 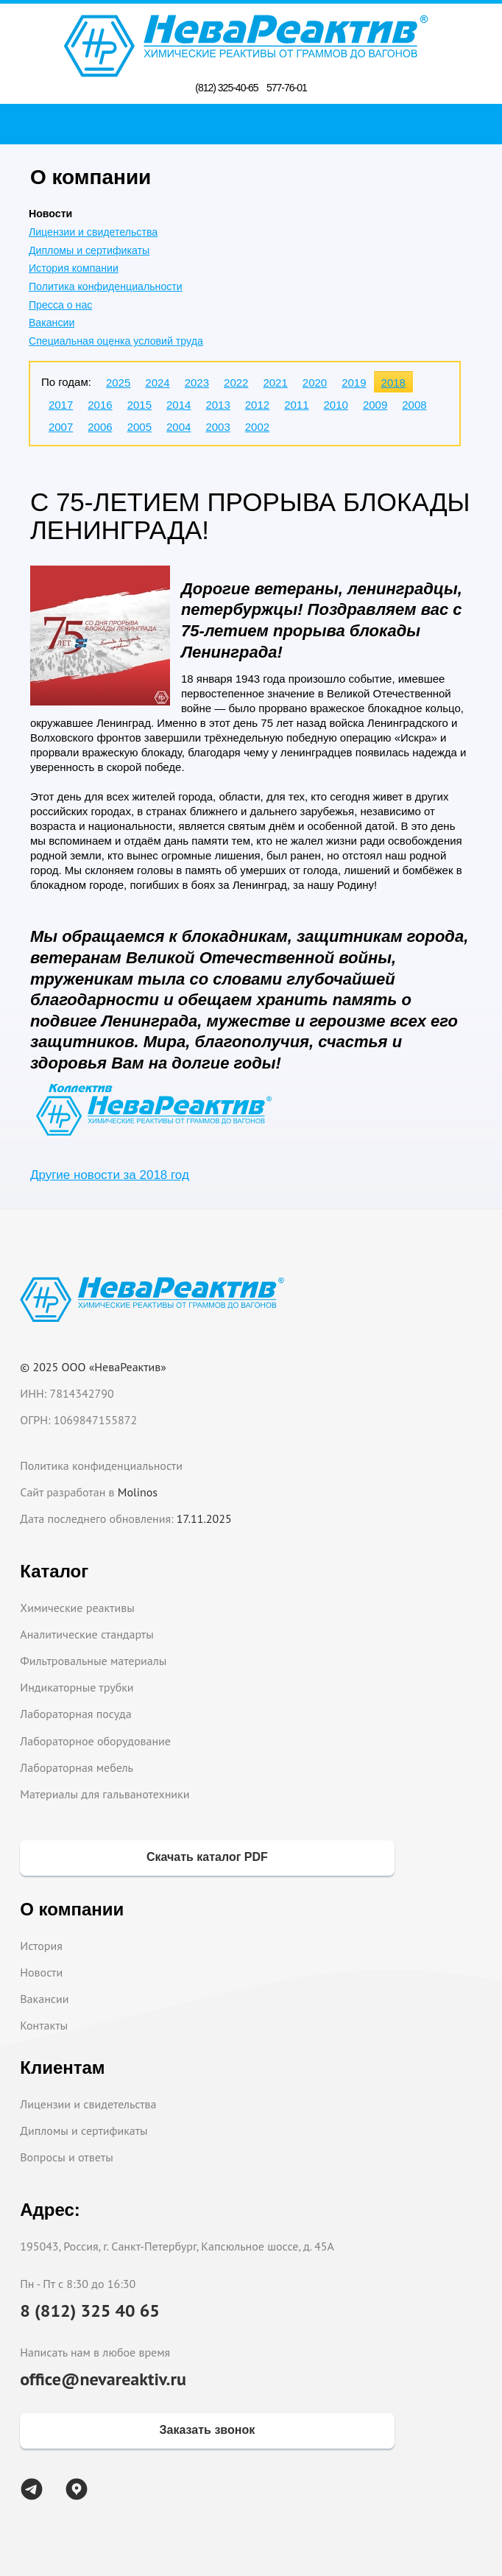 What do you see at coordinates (61, 404) in the screenshot?
I see `2017` at bounding box center [61, 404].